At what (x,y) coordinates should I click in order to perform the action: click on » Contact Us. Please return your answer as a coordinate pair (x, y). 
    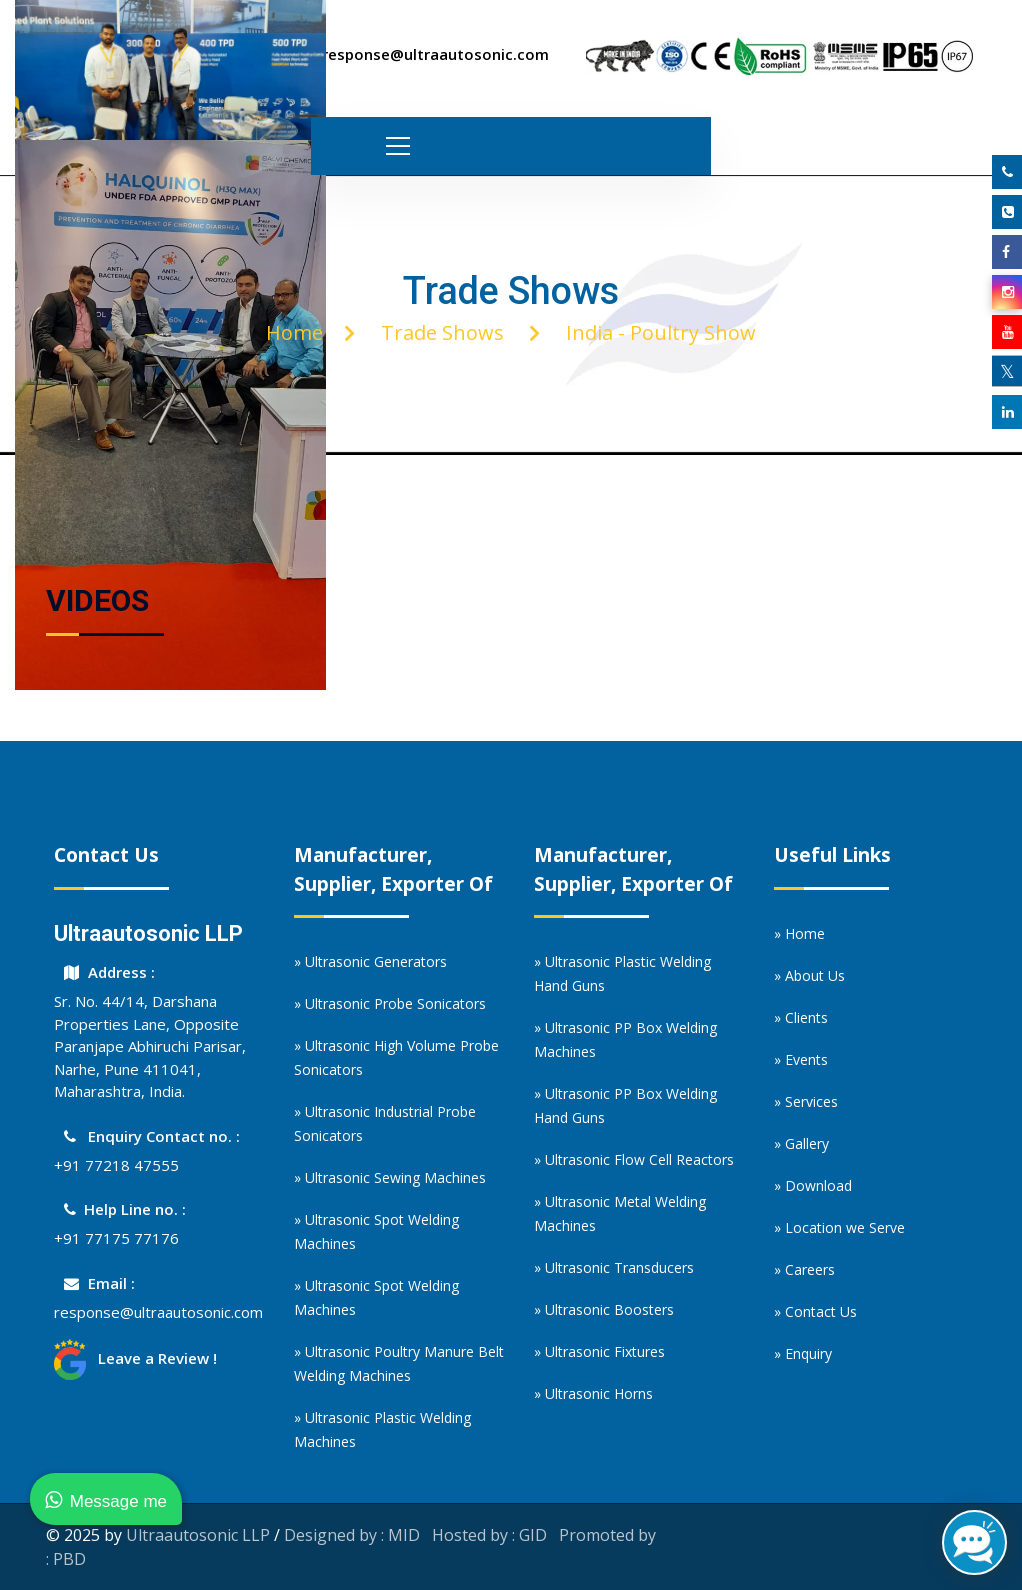
    Looking at the image, I should click on (815, 1311).